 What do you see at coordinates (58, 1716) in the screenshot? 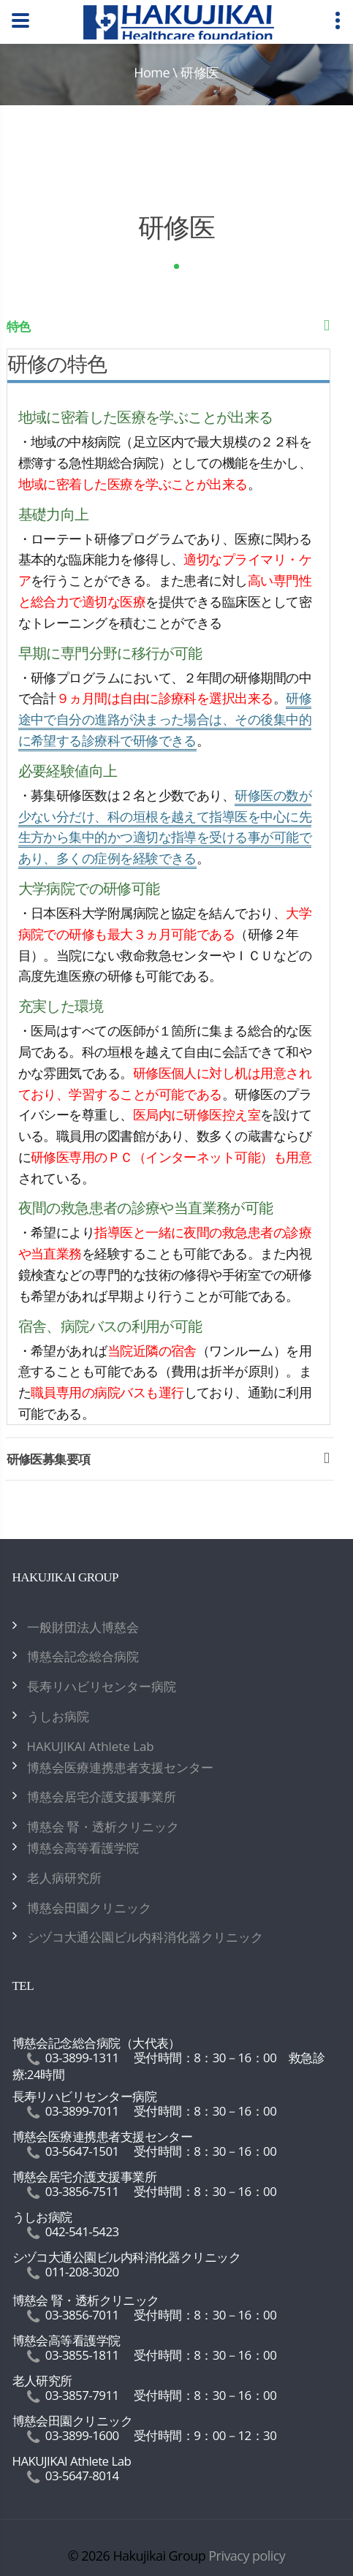
I see `うしお病院` at bounding box center [58, 1716].